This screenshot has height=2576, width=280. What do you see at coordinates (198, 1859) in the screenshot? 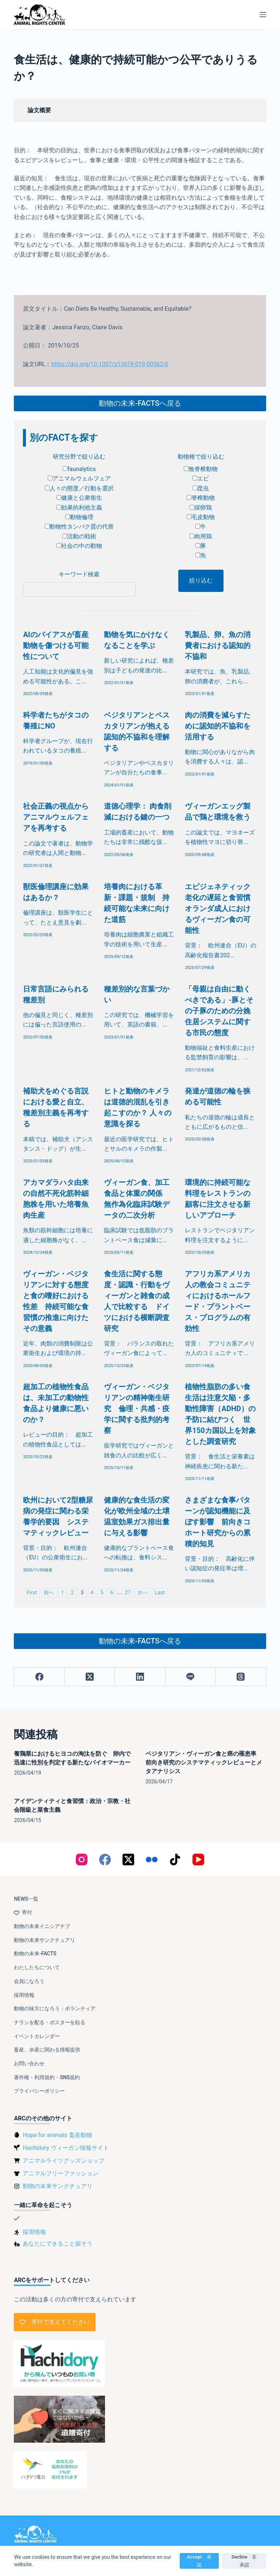
I see `[YouTube]` at bounding box center [198, 1859].